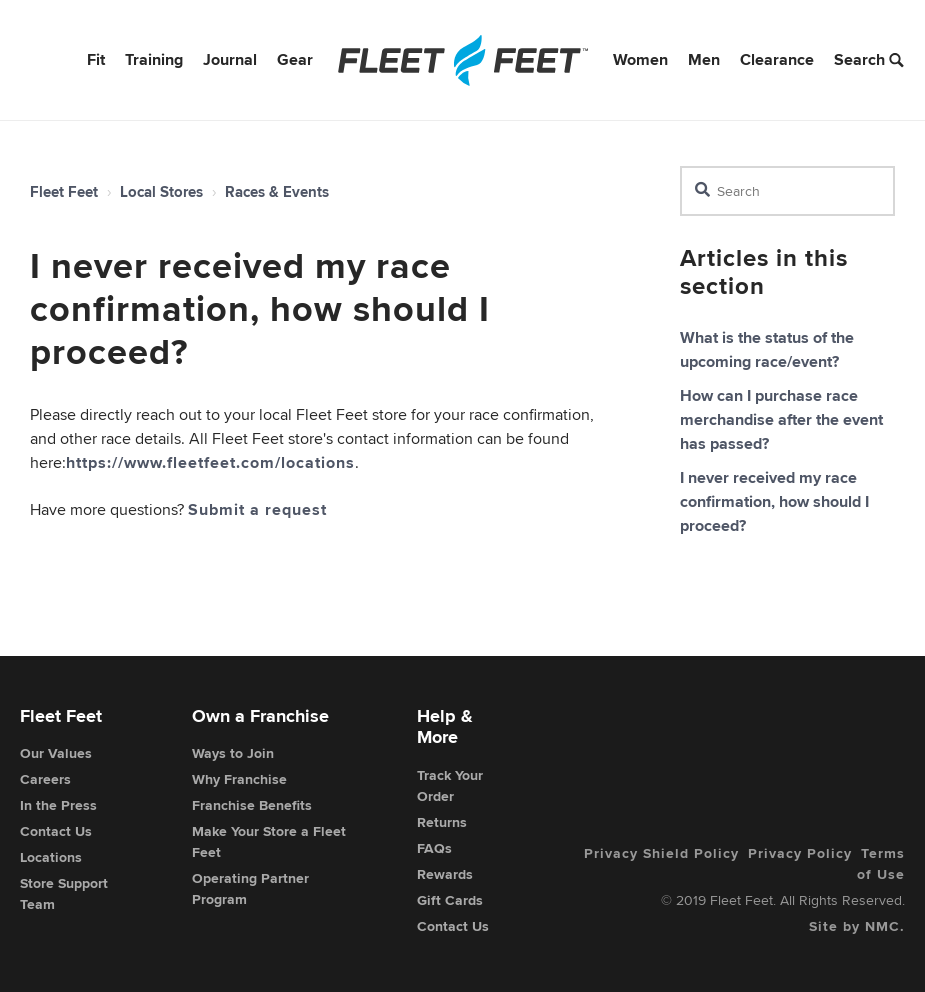  I want to click on Terms of Use, so click(881, 863).